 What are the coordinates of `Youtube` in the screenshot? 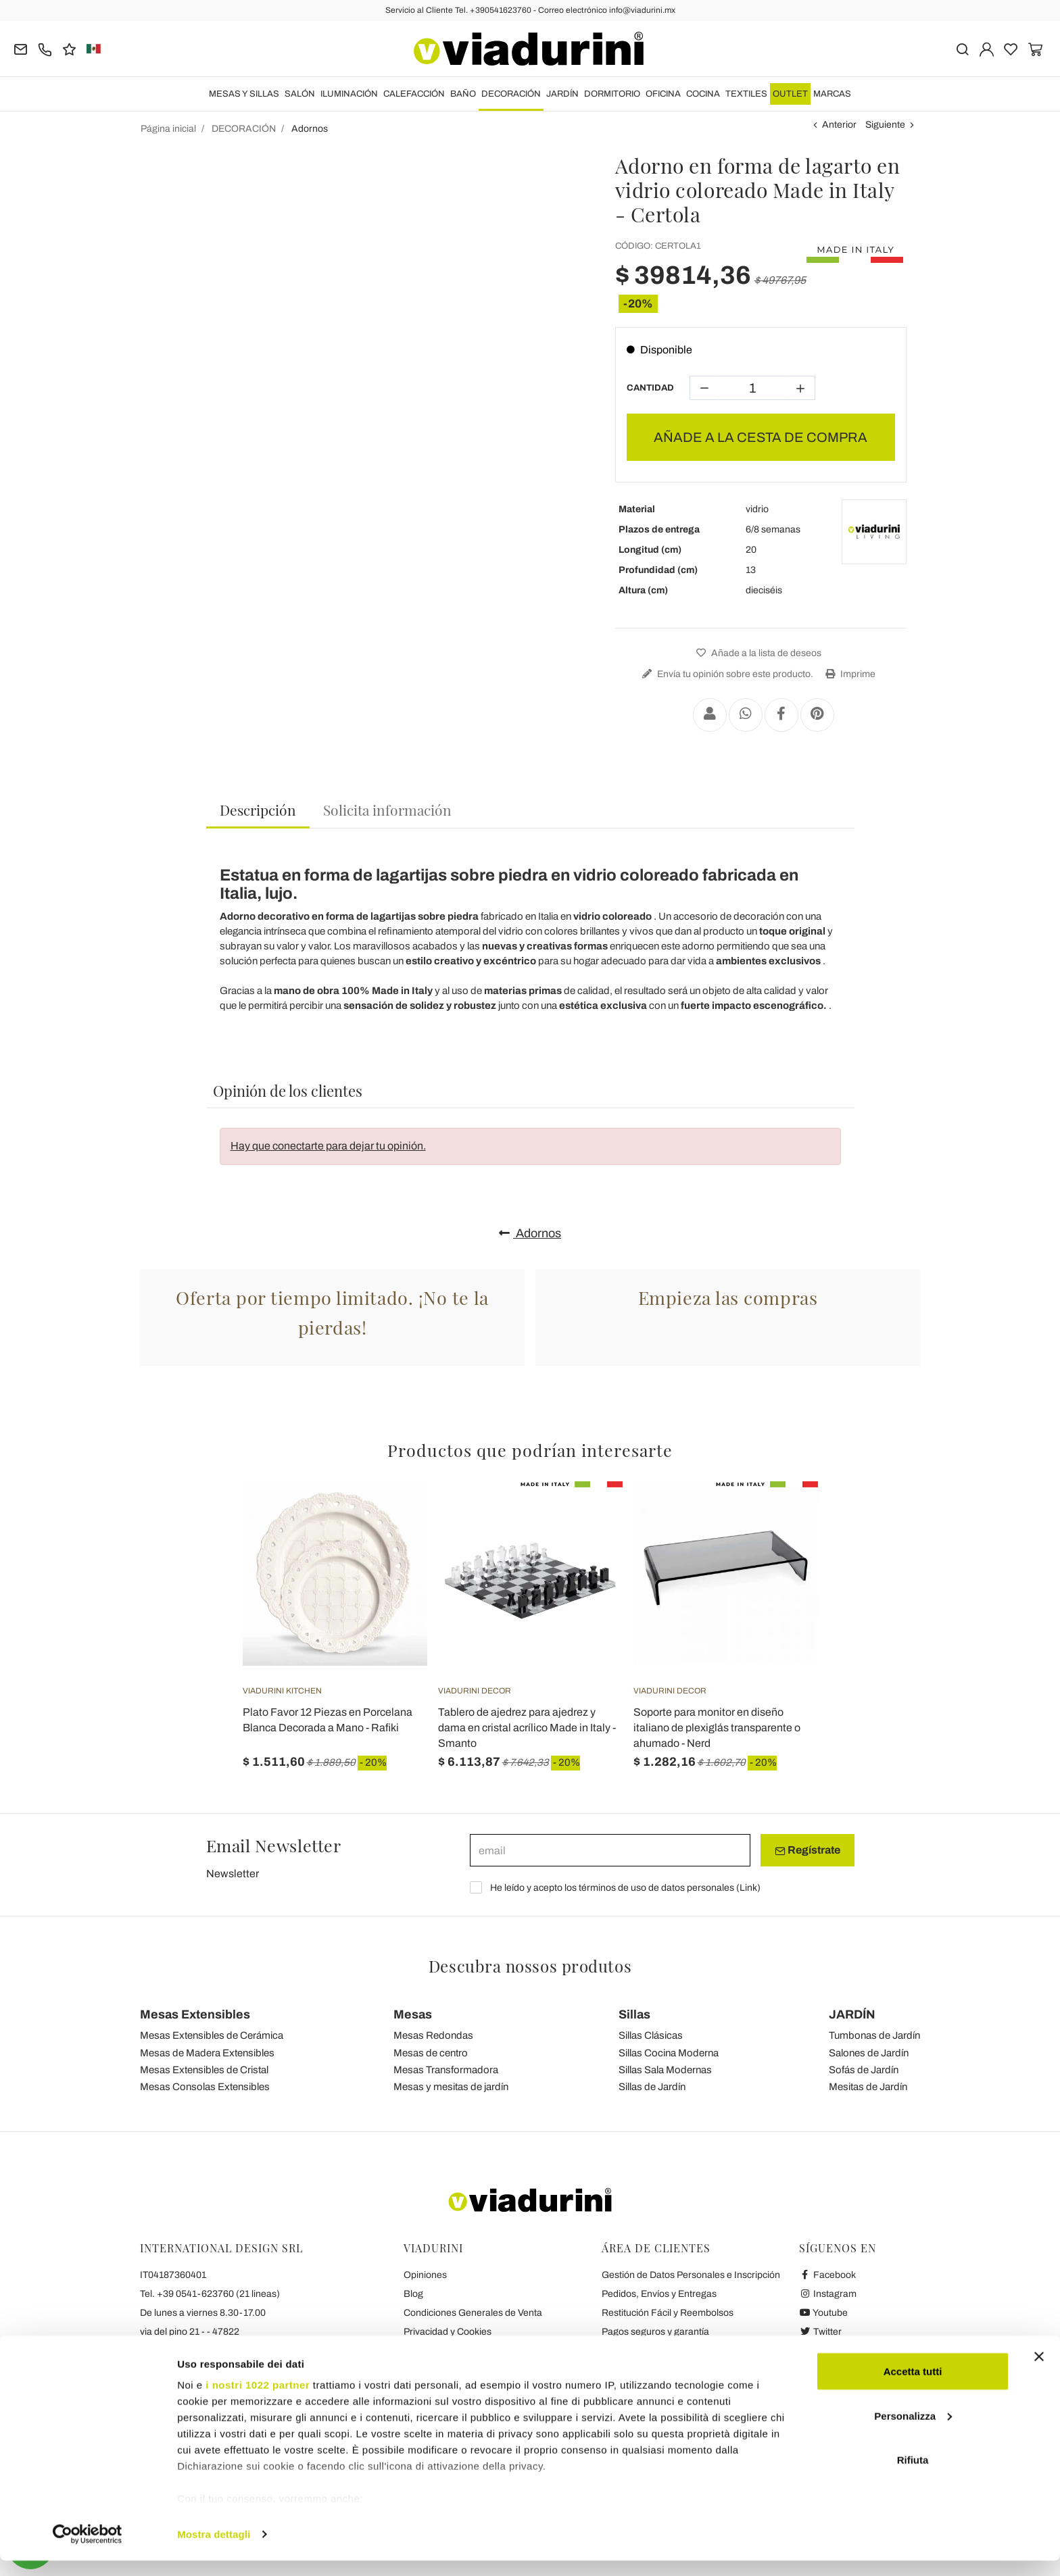 It's located at (823, 2313).